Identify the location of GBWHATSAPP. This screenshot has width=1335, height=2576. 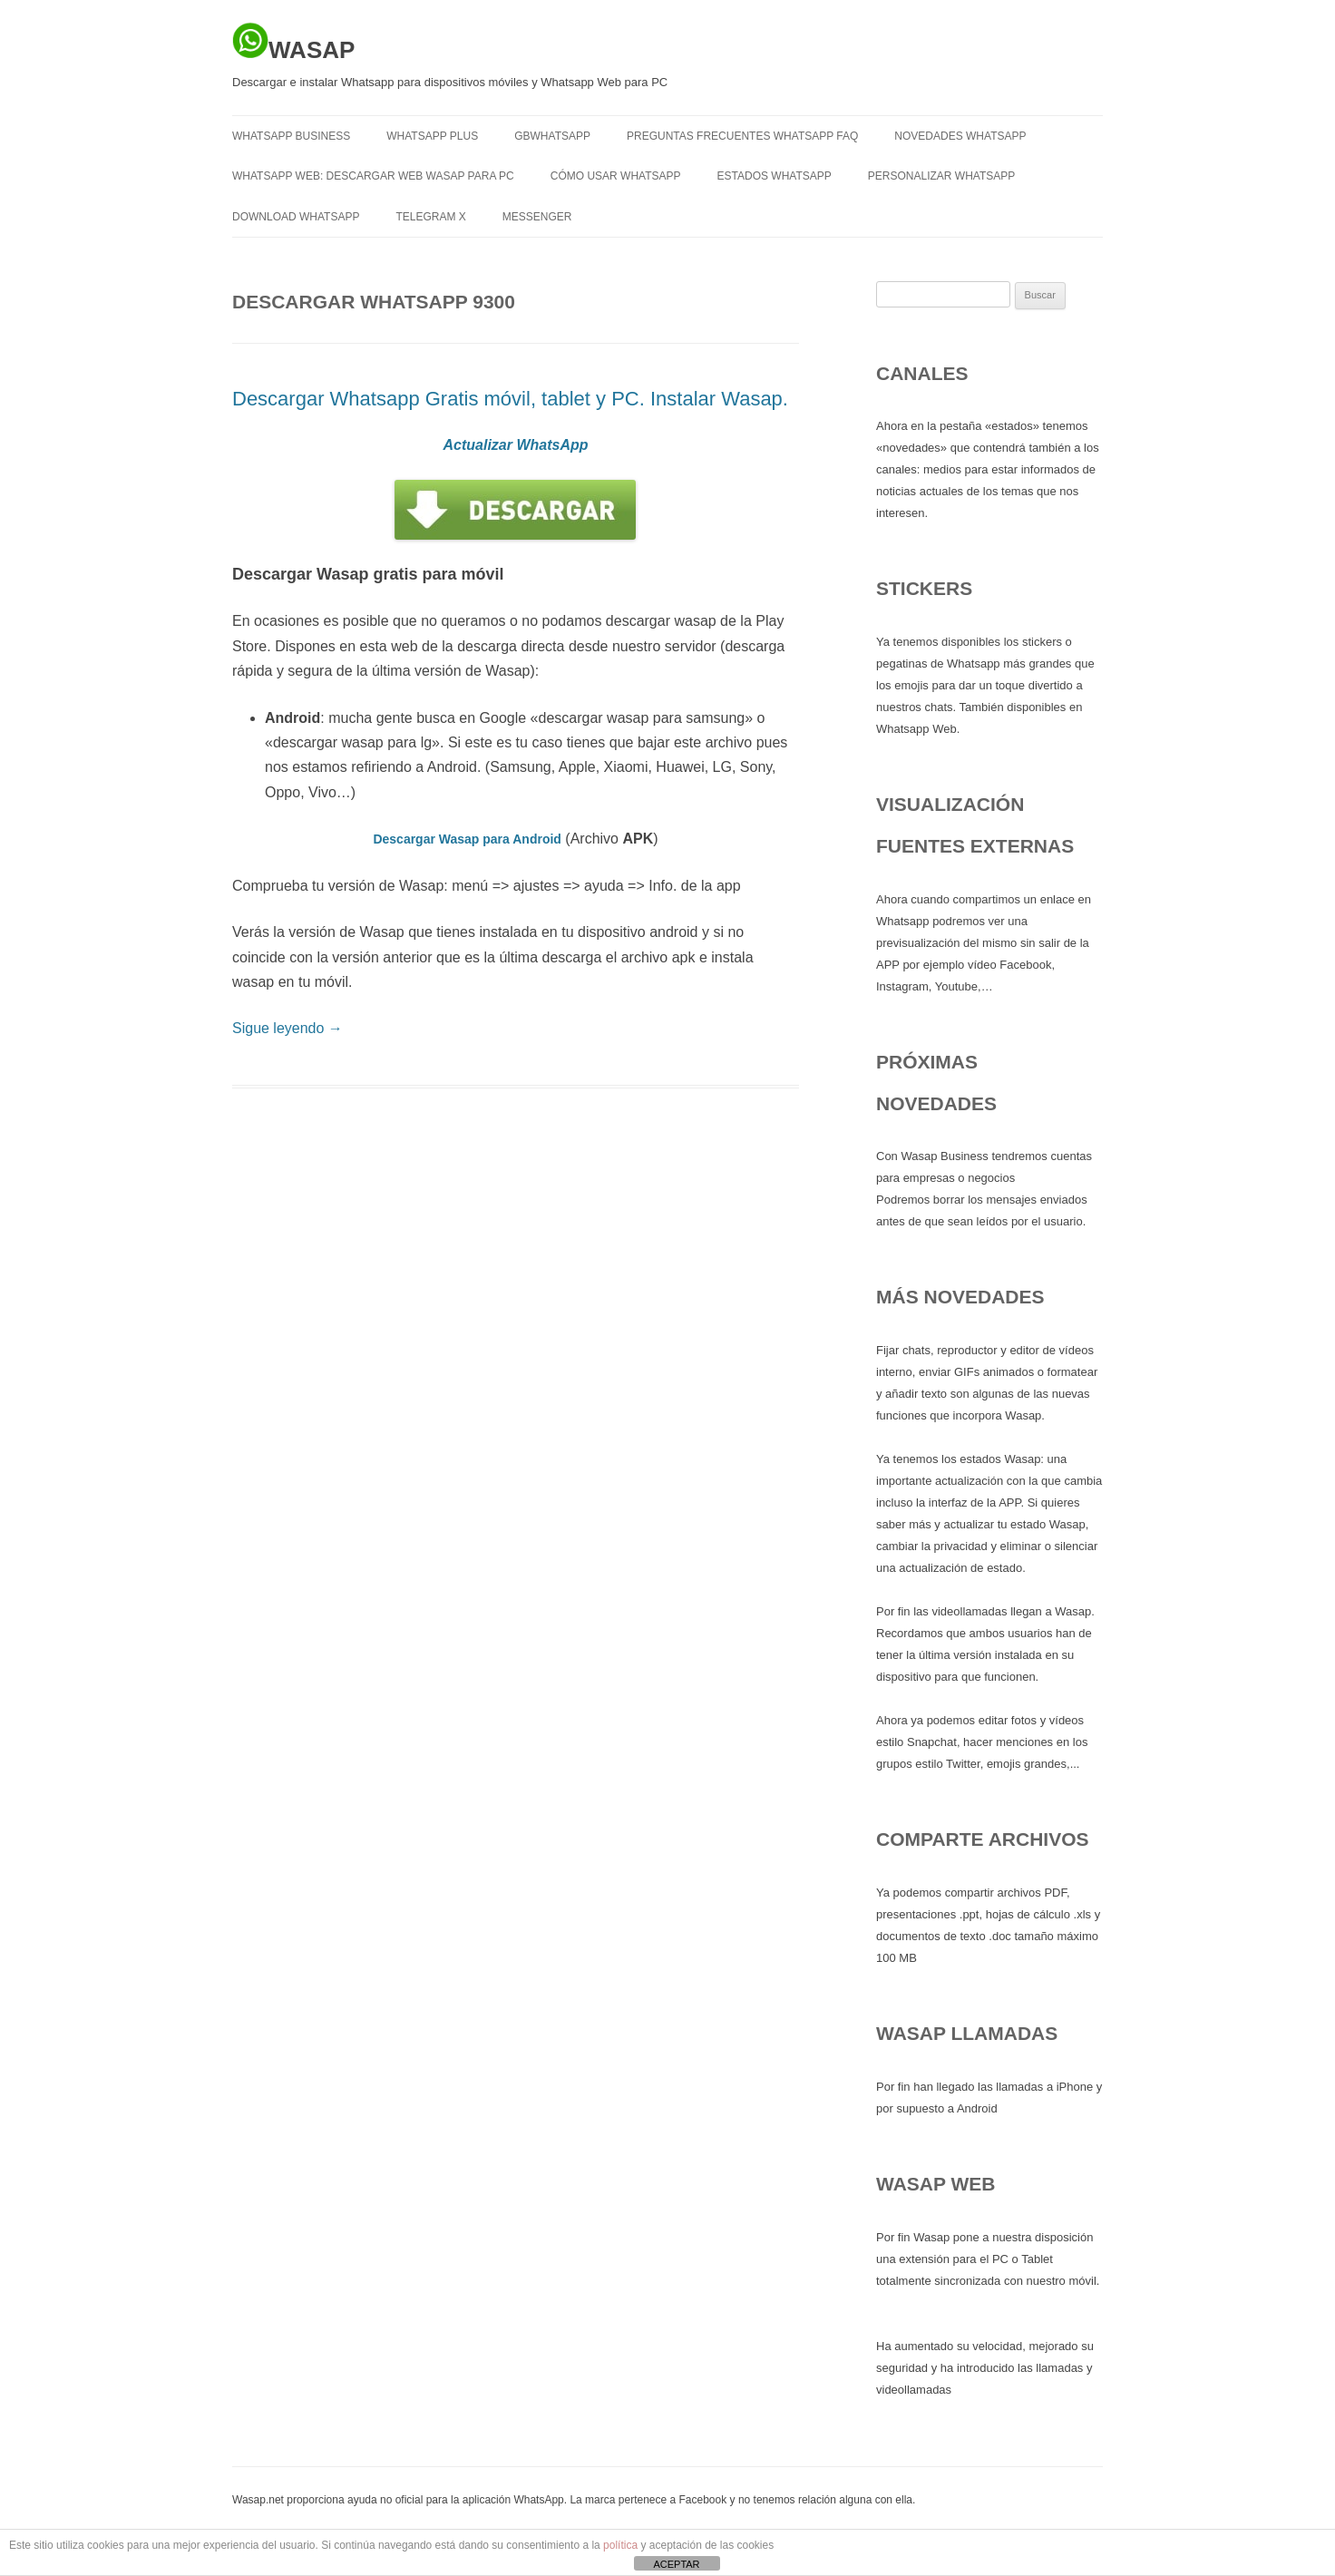
(552, 136).